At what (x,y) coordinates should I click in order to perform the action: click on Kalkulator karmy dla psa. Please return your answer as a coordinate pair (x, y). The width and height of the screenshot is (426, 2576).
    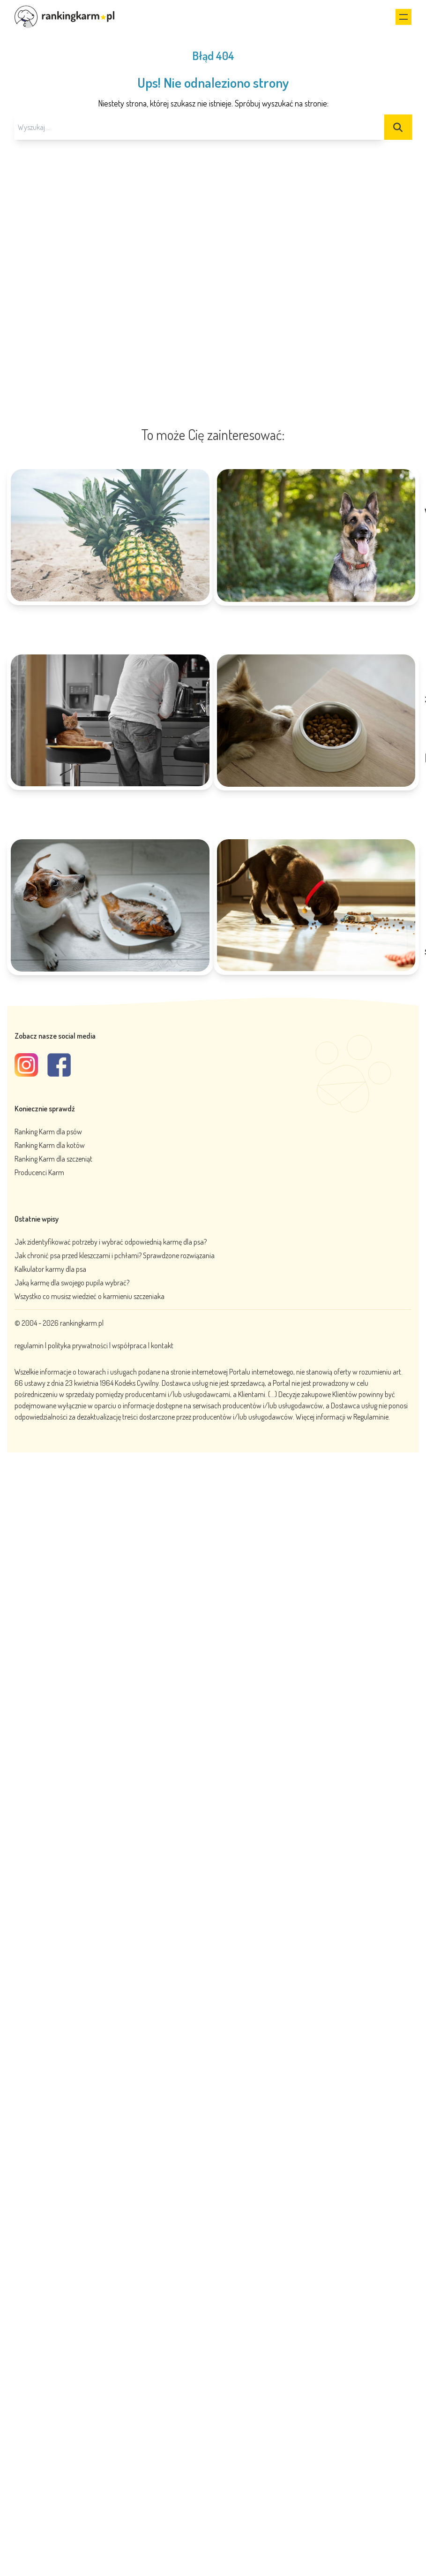
    Looking at the image, I should click on (50, 1269).